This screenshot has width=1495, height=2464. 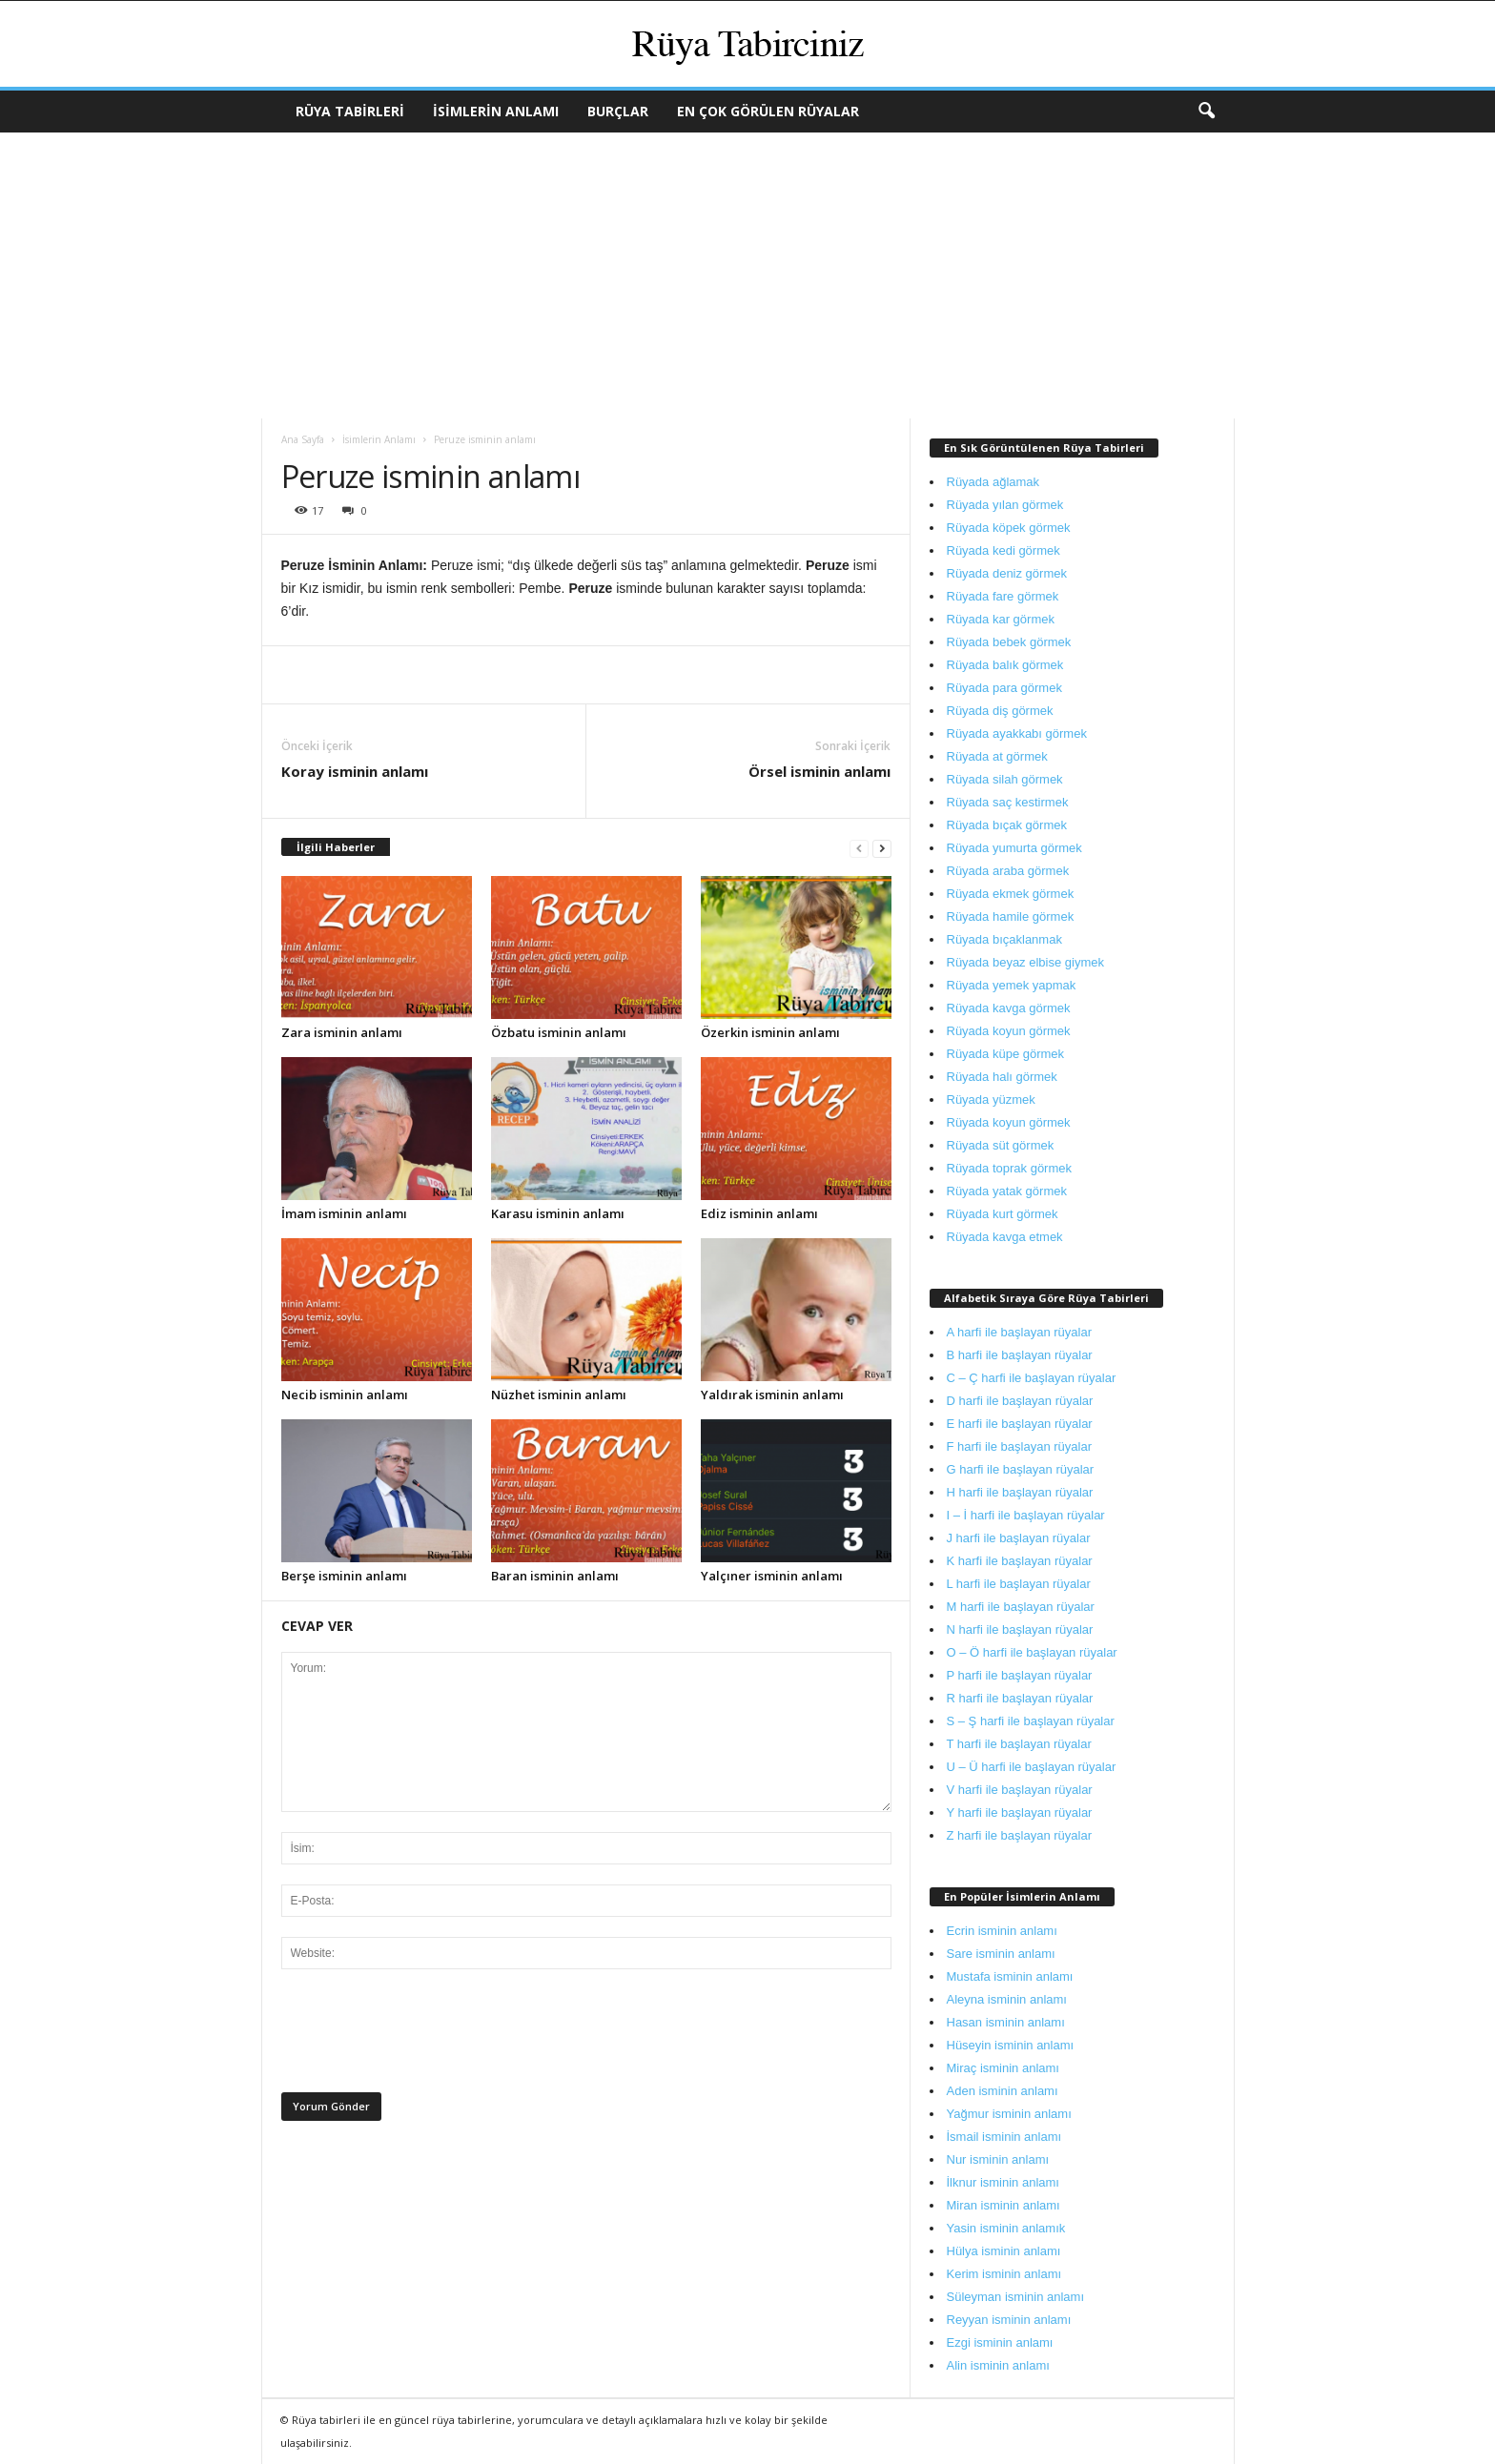 What do you see at coordinates (1009, 1031) in the screenshot?
I see `Rüyada koyun görmek` at bounding box center [1009, 1031].